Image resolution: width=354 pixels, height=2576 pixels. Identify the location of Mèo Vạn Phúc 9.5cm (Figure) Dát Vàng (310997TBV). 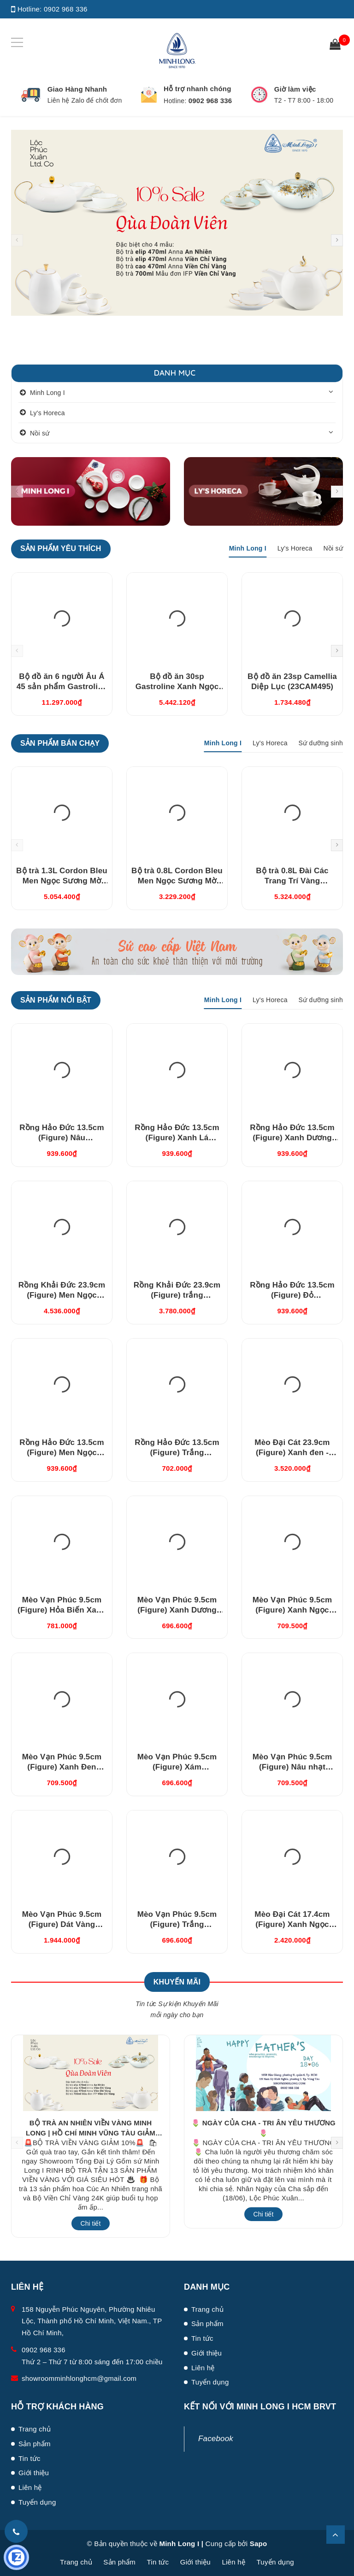
(62, 1924).